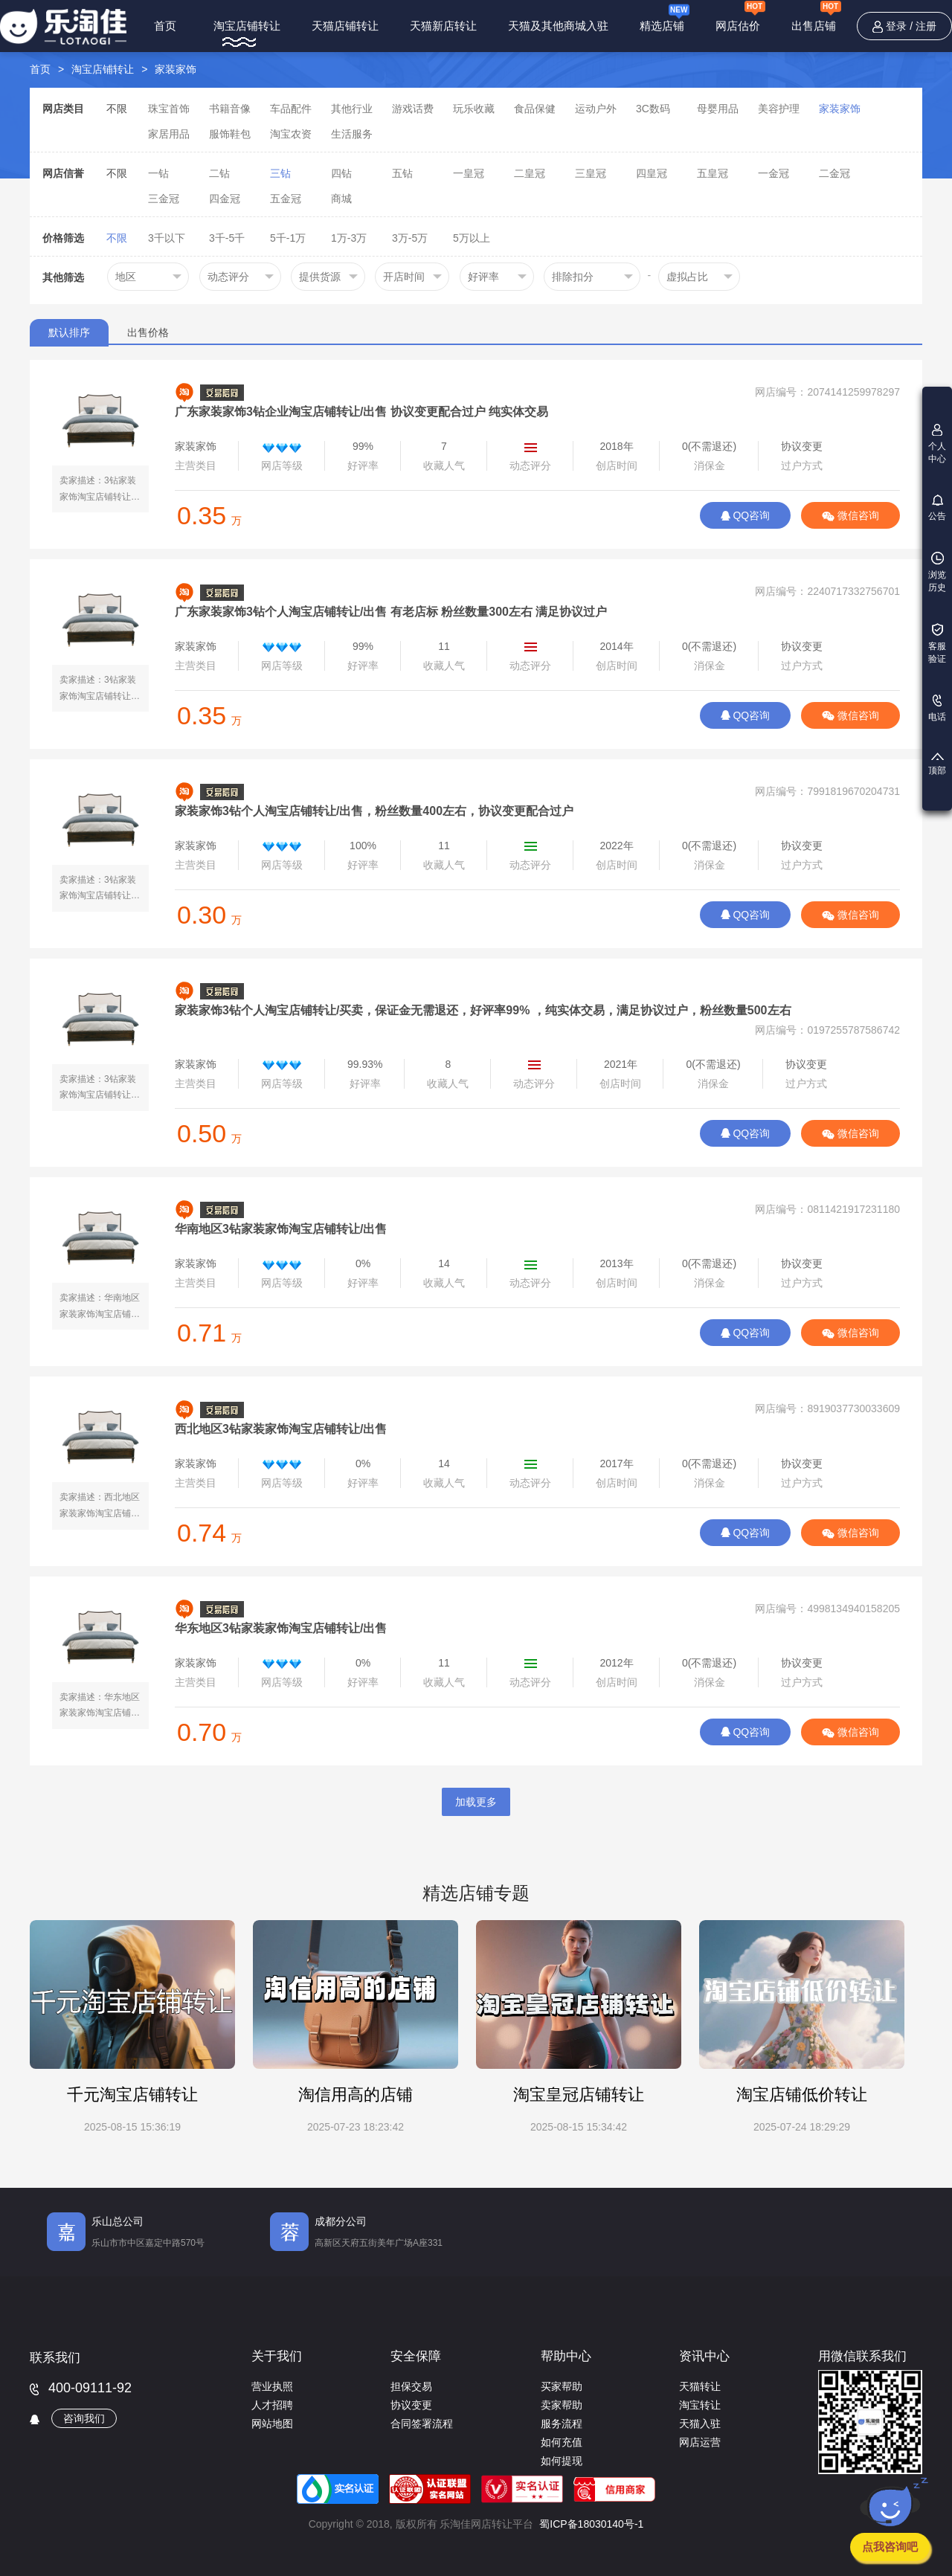 The width and height of the screenshot is (952, 2576). Describe the element at coordinates (801, 2094) in the screenshot. I see `淘宝店铺低价转让` at that location.